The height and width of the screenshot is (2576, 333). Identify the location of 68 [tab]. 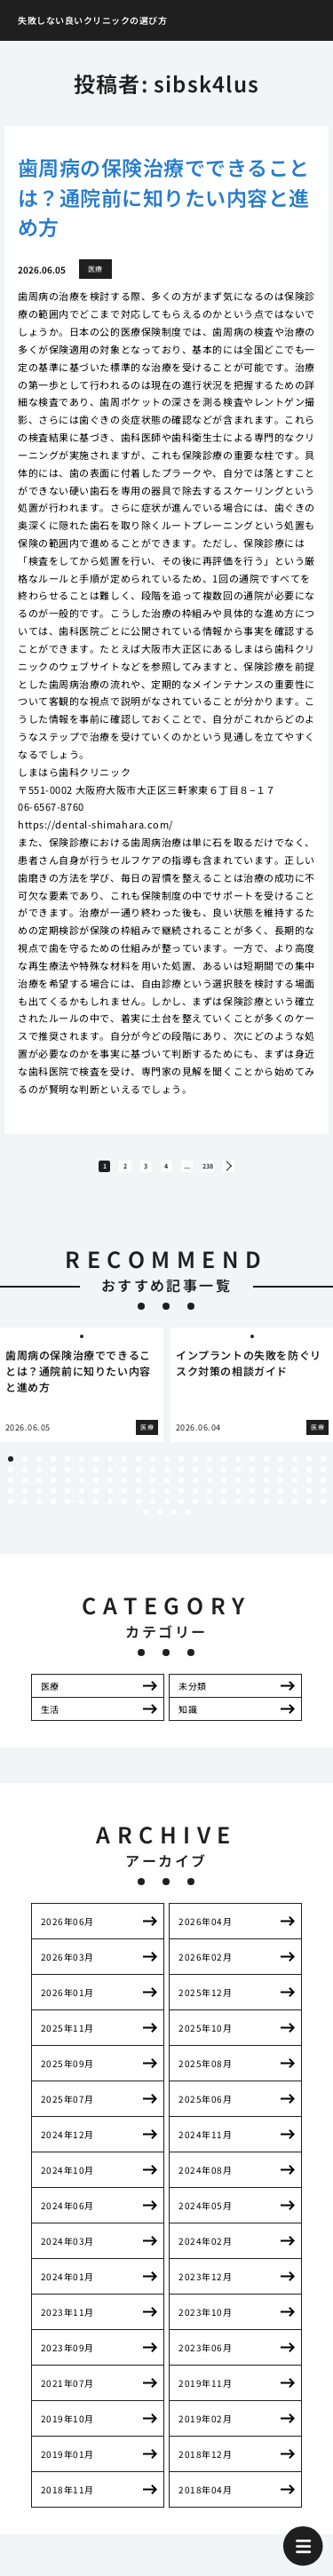
(309, 1494).